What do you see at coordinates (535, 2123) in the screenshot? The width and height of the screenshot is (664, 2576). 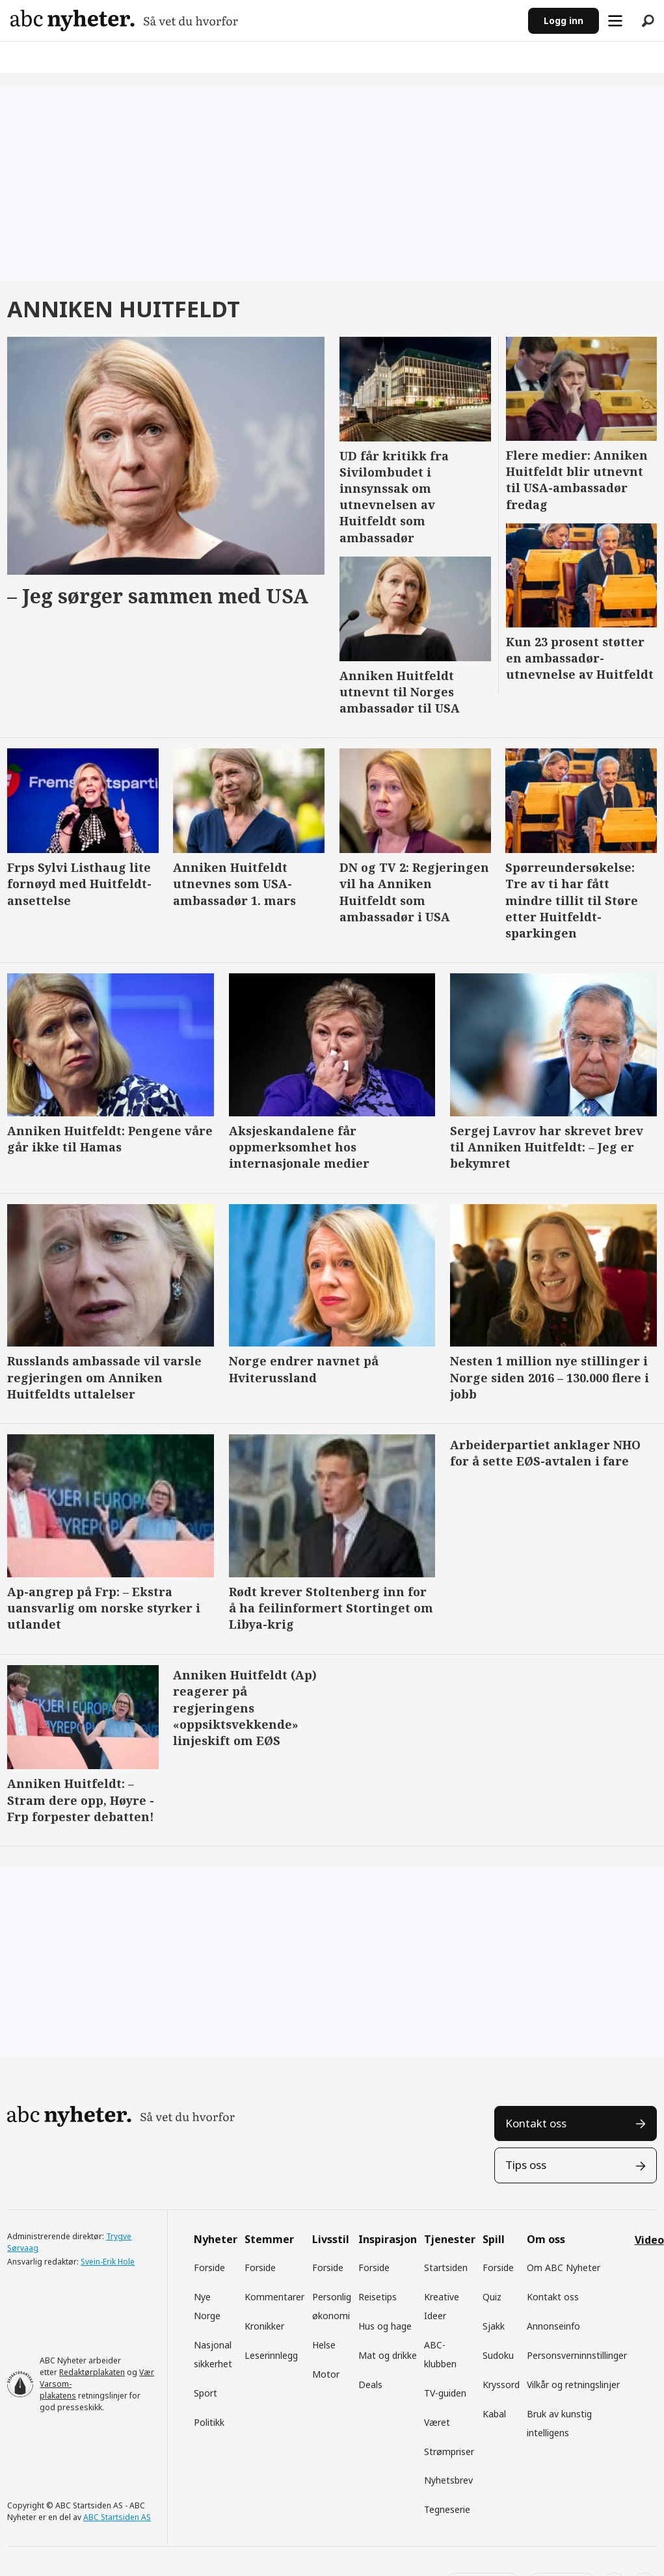 I see `Kontakt oss` at bounding box center [535, 2123].